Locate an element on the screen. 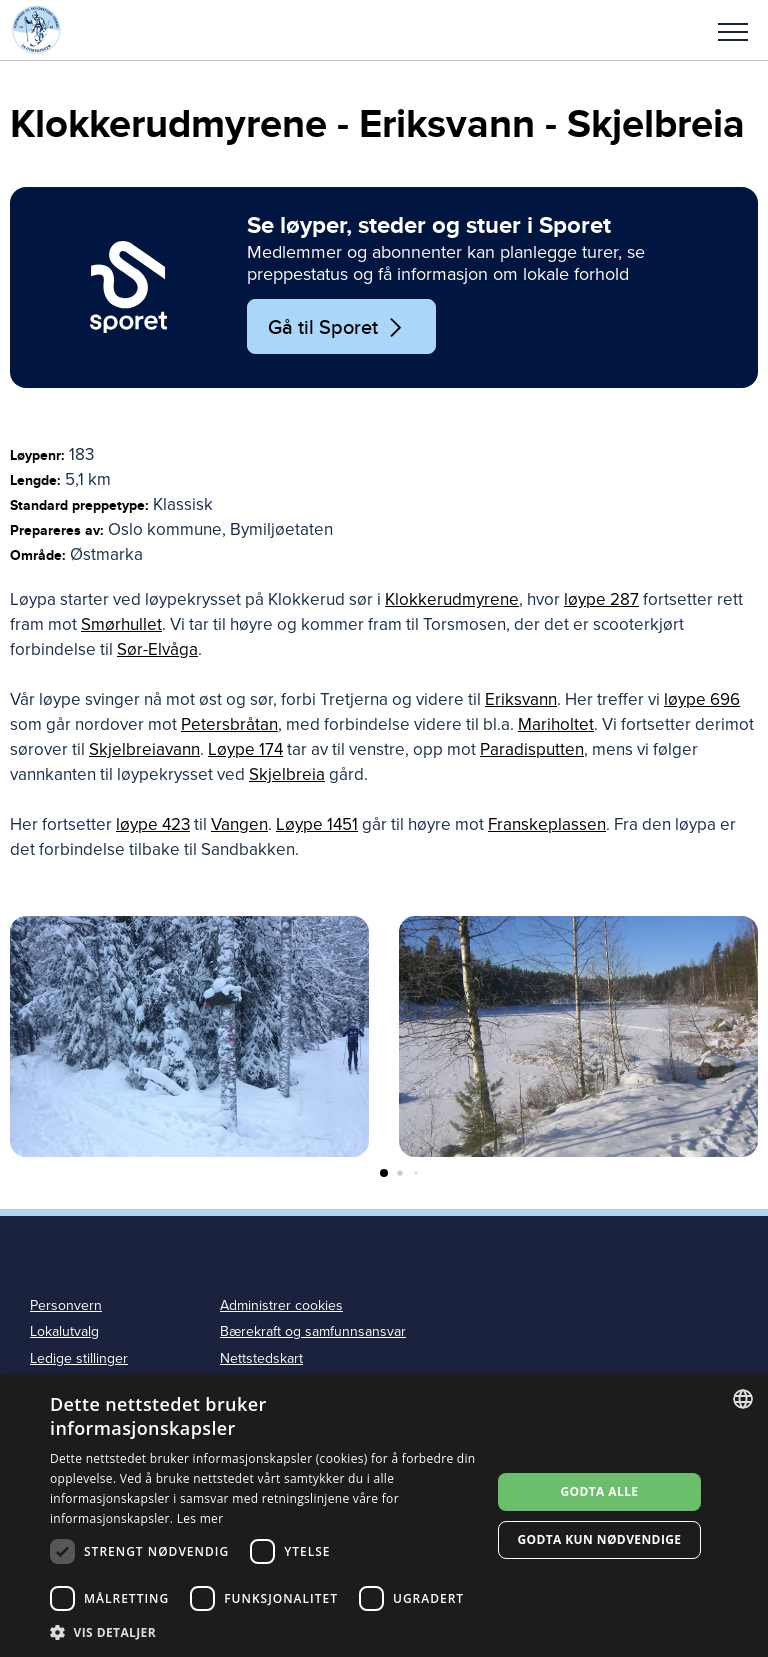 This screenshot has width=768, height=1657. Paradisputten is located at coordinates (532, 749).